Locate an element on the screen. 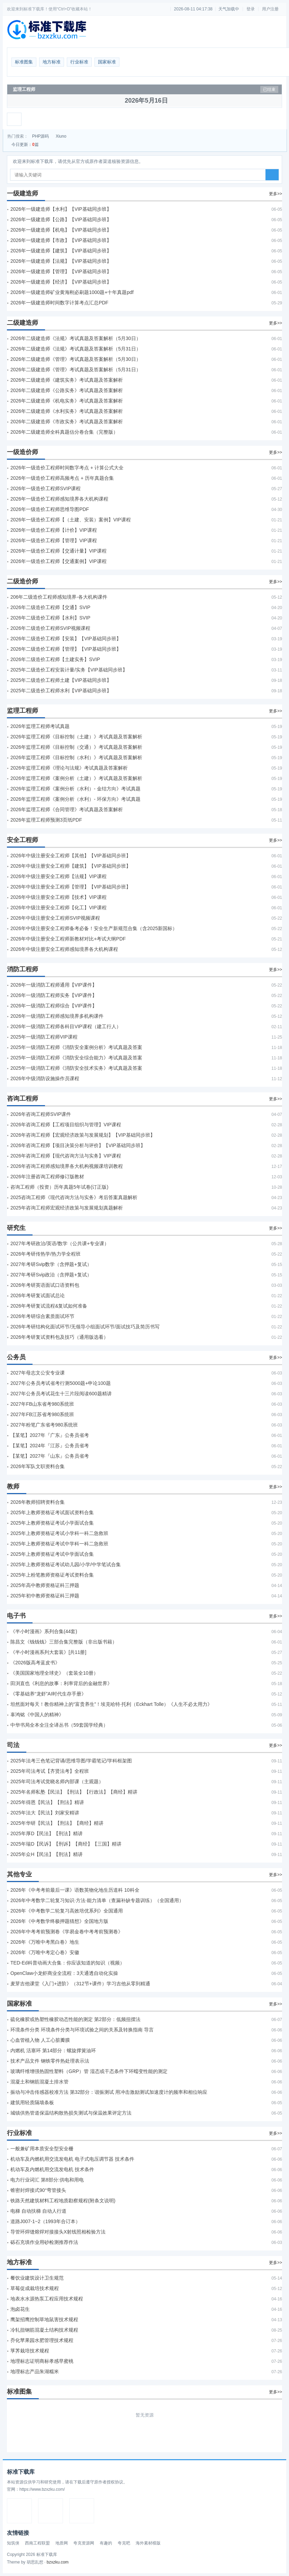  2026年二级造价工程师SVIP视频课程 is located at coordinates (50, 628).